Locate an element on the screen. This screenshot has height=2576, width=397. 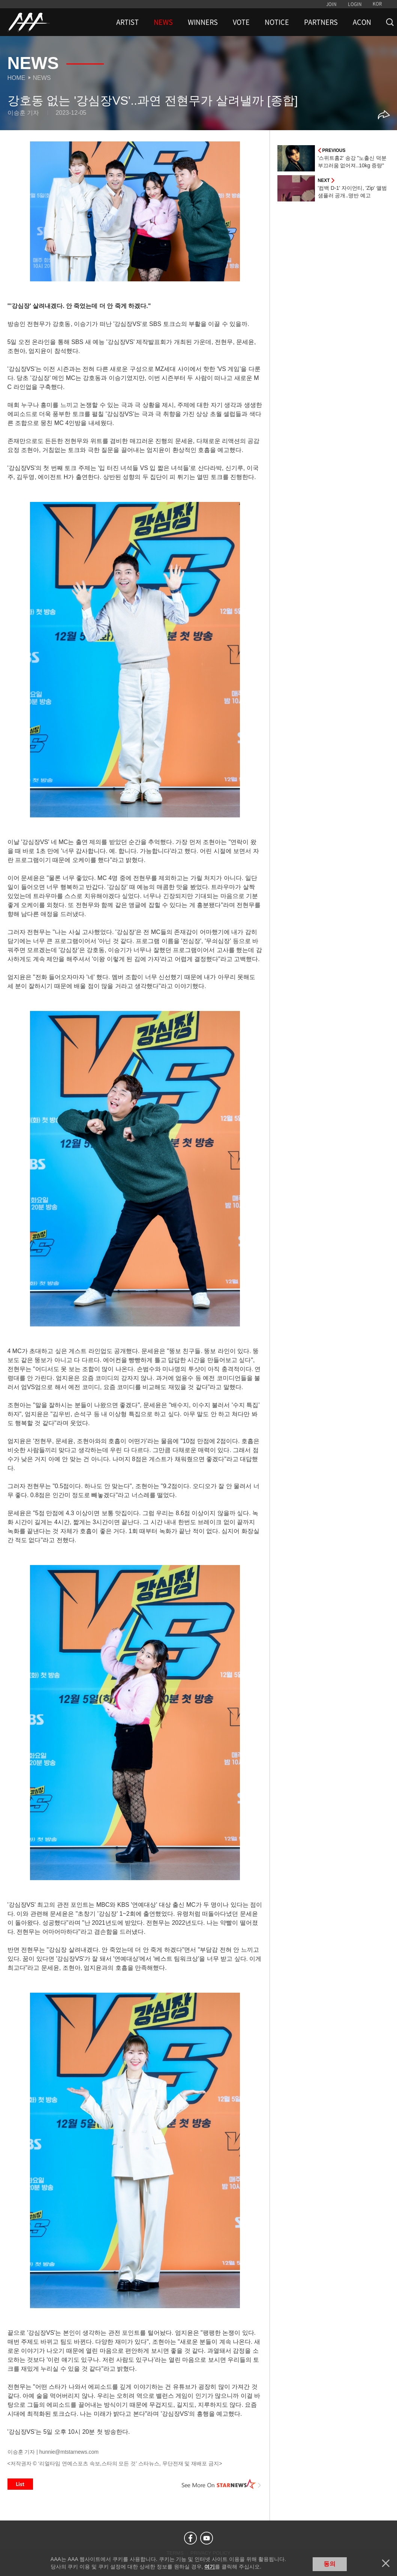
PARTNERS is located at coordinates (321, 22).